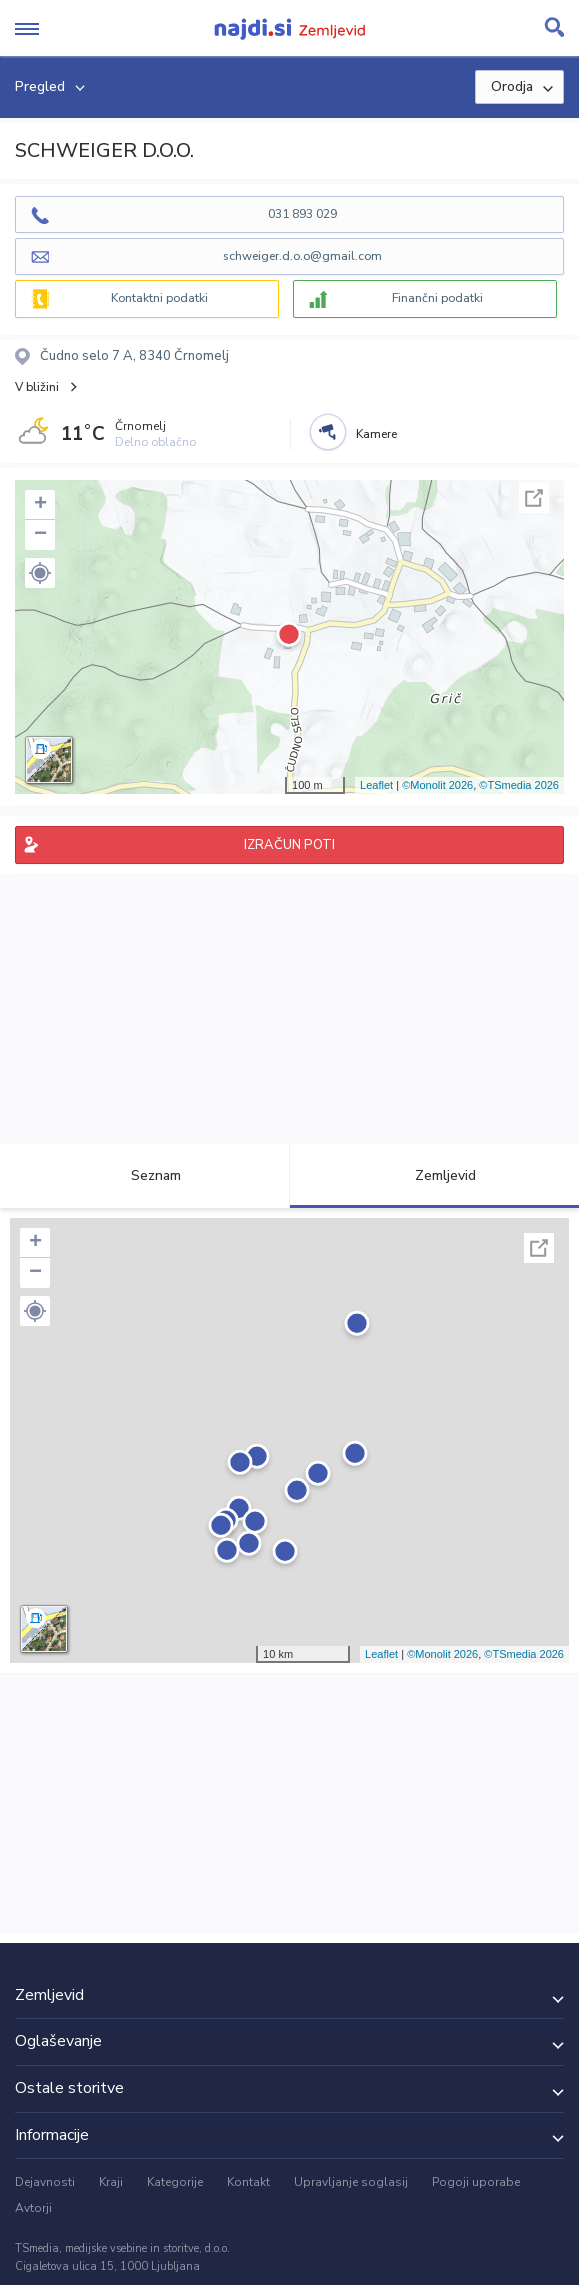  Describe the element at coordinates (248, 2182) in the screenshot. I see `Kontakt` at that location.